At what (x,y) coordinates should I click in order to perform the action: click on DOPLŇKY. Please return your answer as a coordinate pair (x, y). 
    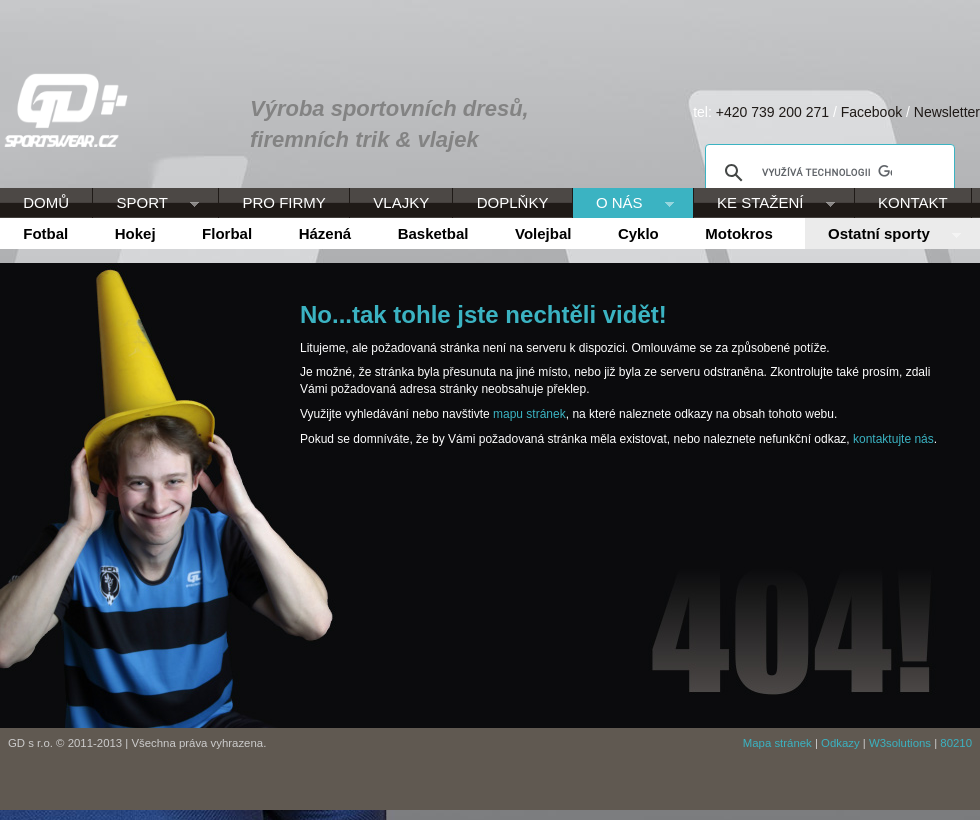
    Looking at the image, I should click on (513, 202).